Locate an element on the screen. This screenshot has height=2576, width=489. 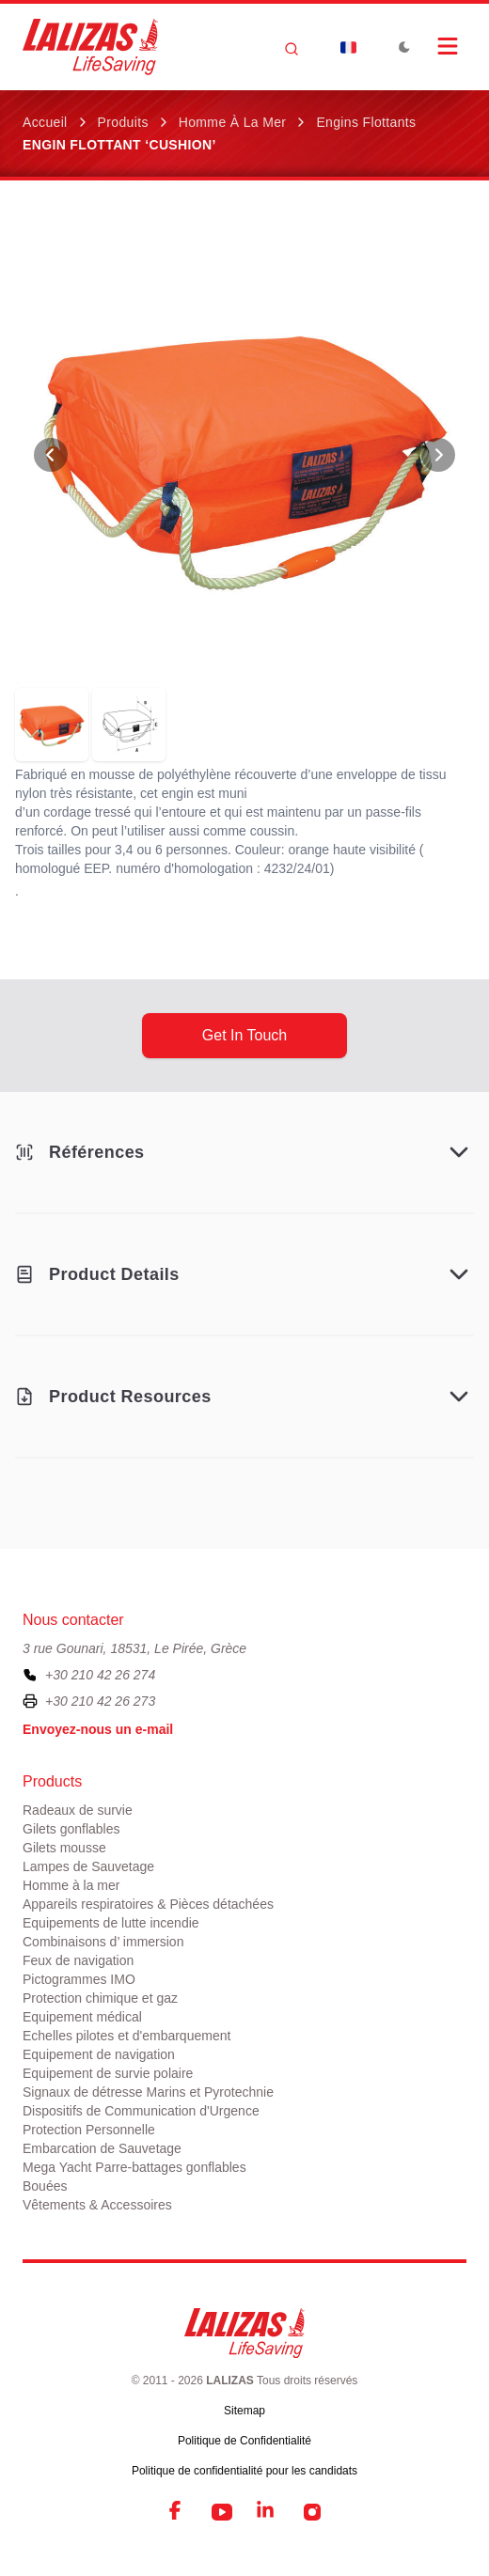
Radeaux de survie is located at coordinates (78, 1810).